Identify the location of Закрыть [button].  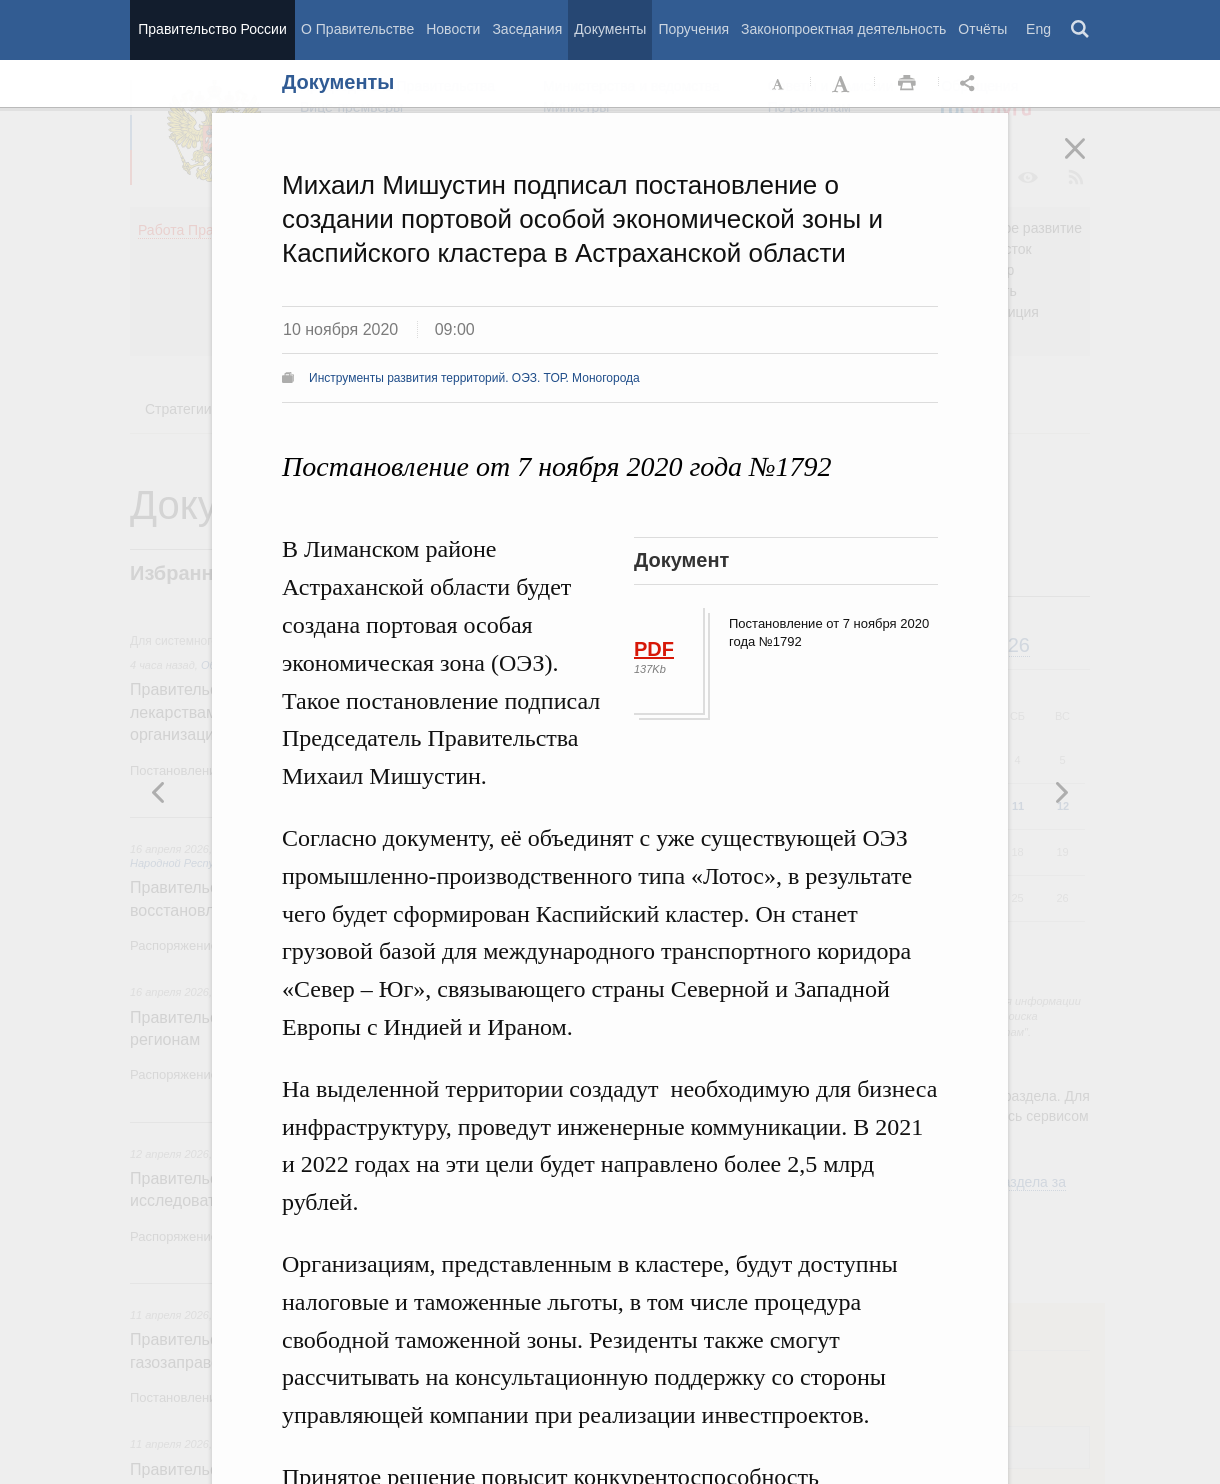
(1089, 162).